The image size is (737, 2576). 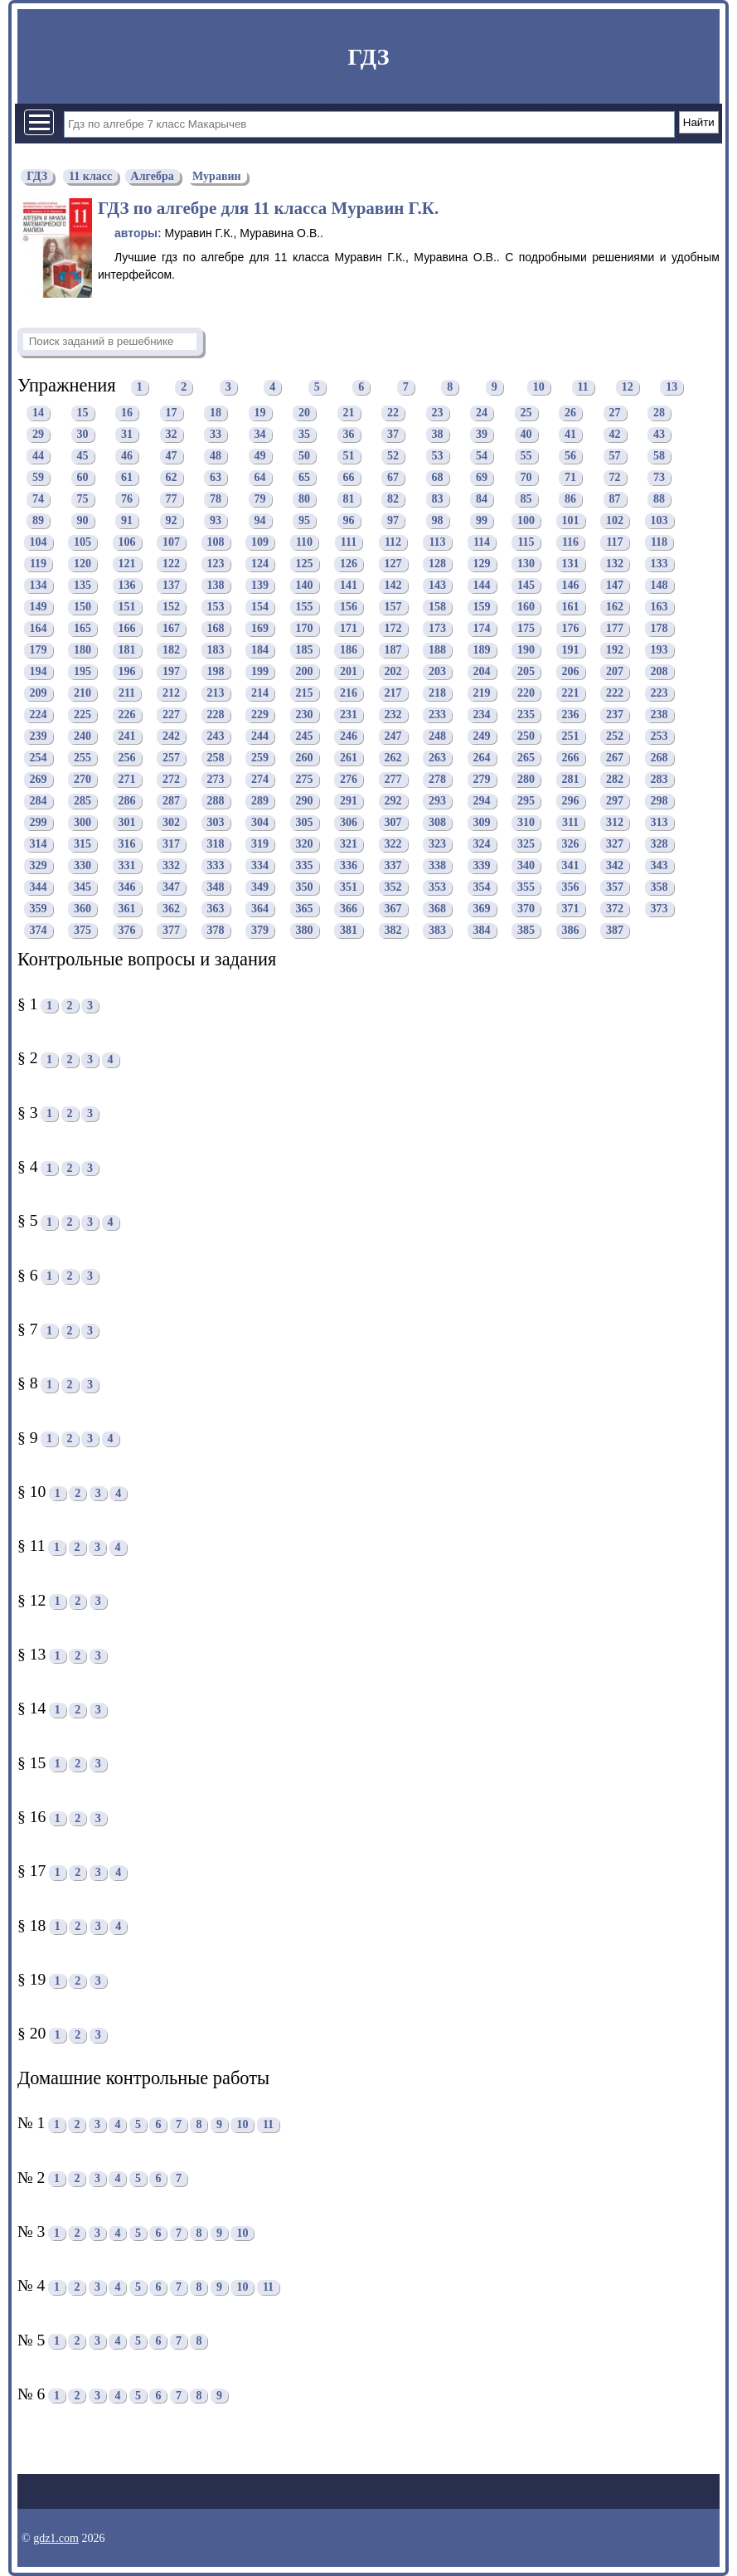 I want to click on 108, so click(x=216, y=543).